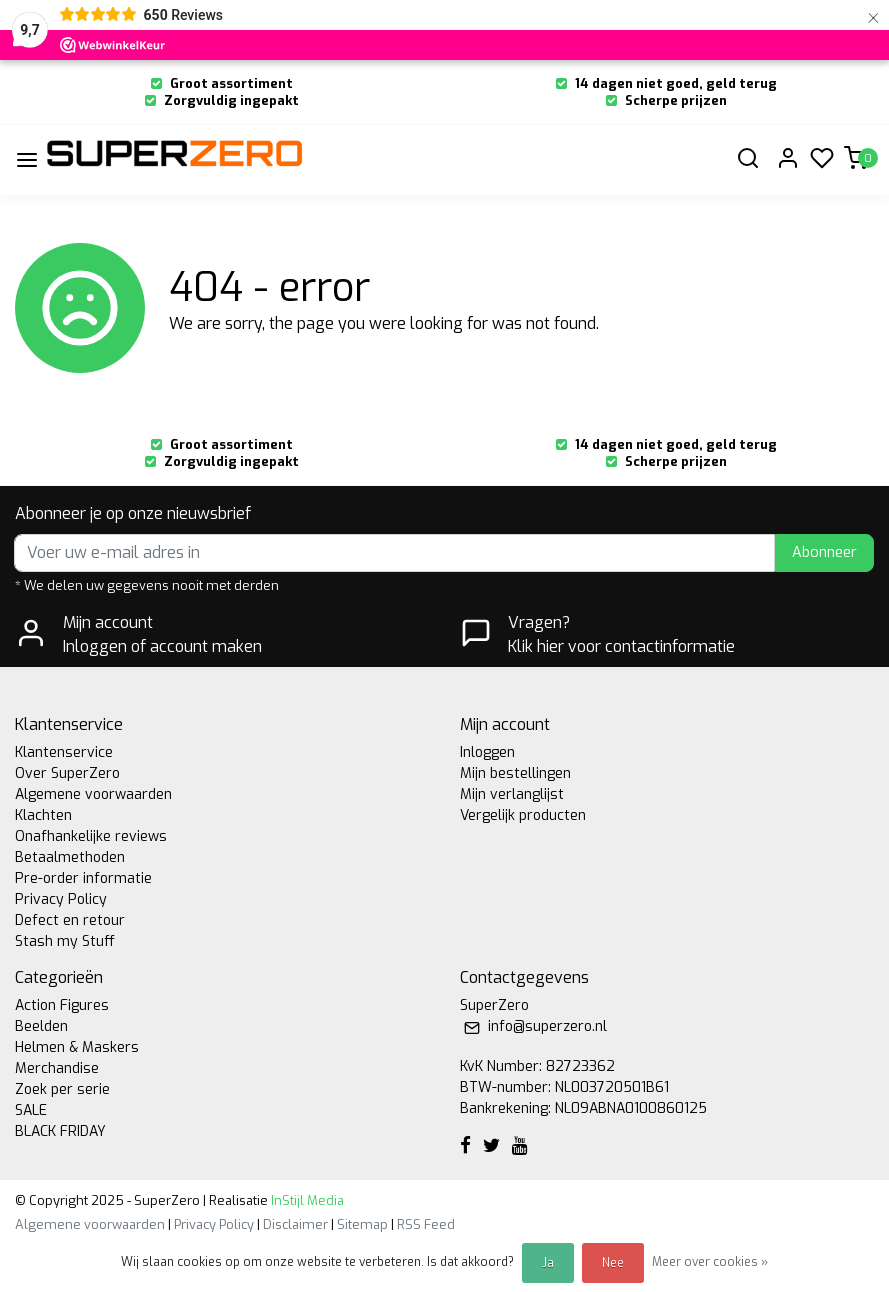 The image size is (889, 1292). Describe the element at coordinates (306, 1200) in the screenshot. I see `InStijl Media` at that location.